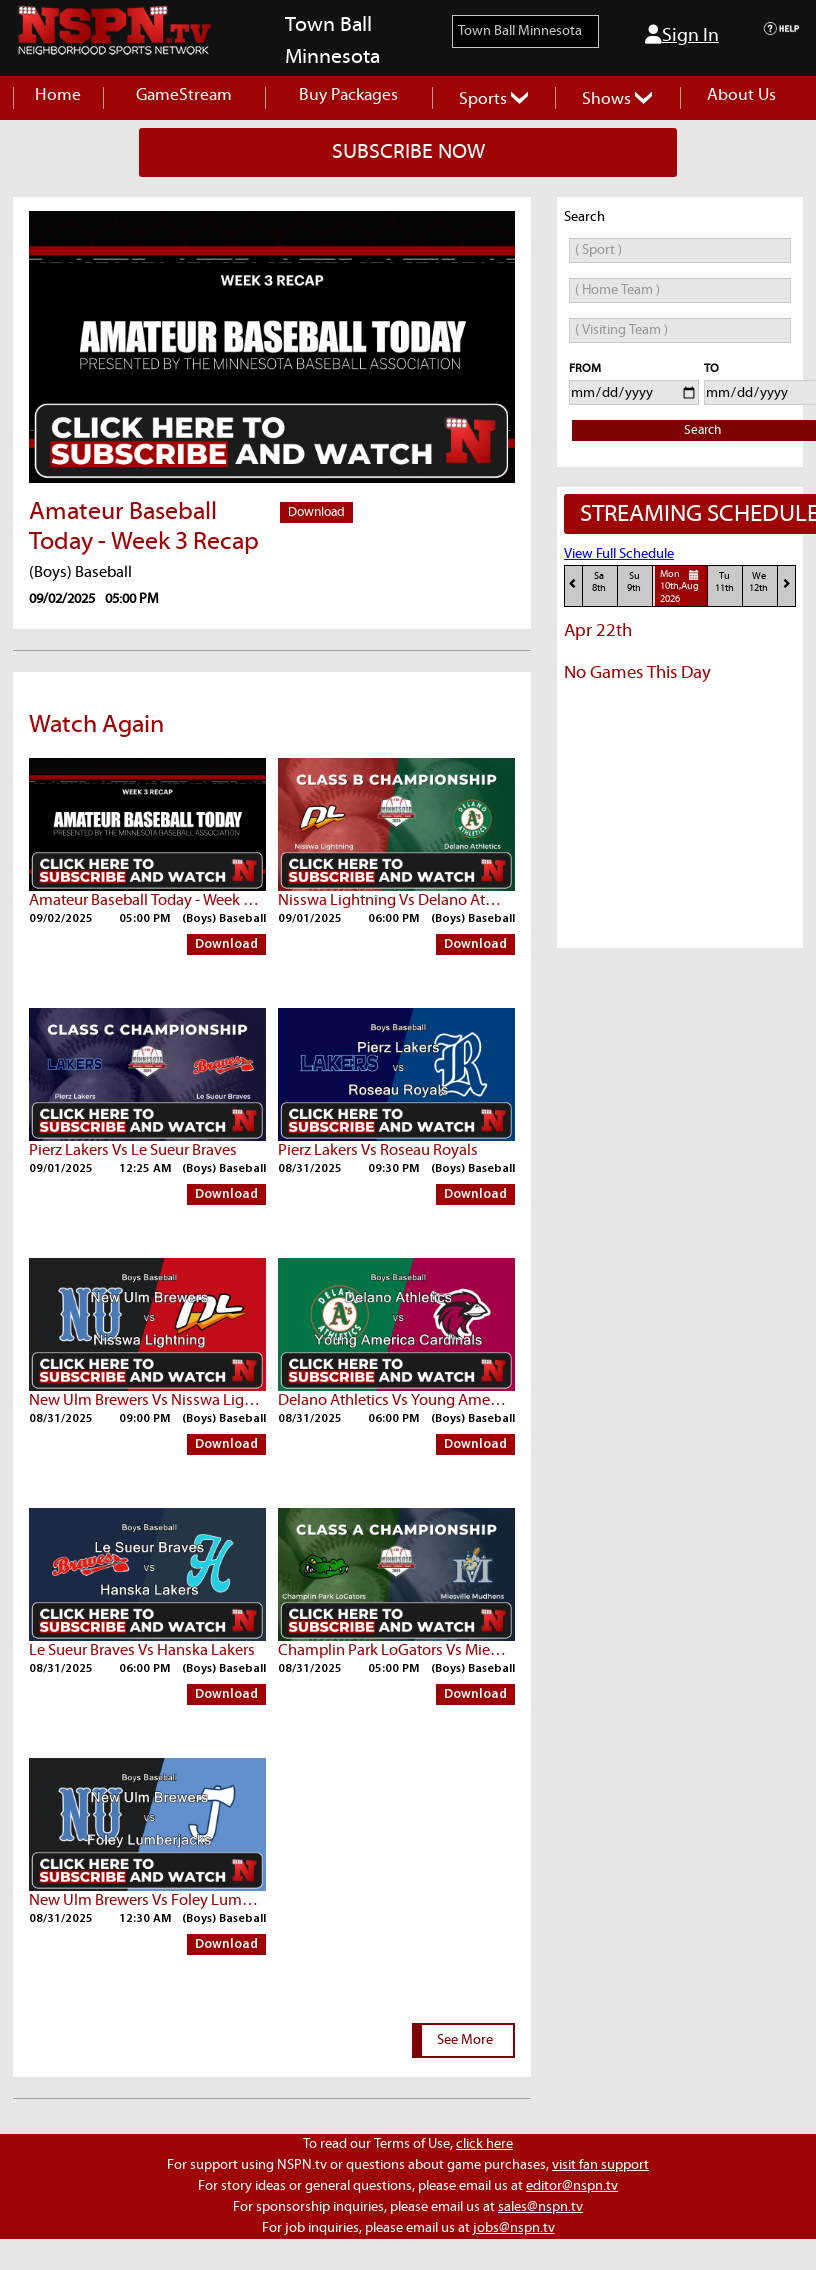  What do you see at coordinates (484, 2144) in the screenshot?
I see `click here` at bounding box center [484, 2144].